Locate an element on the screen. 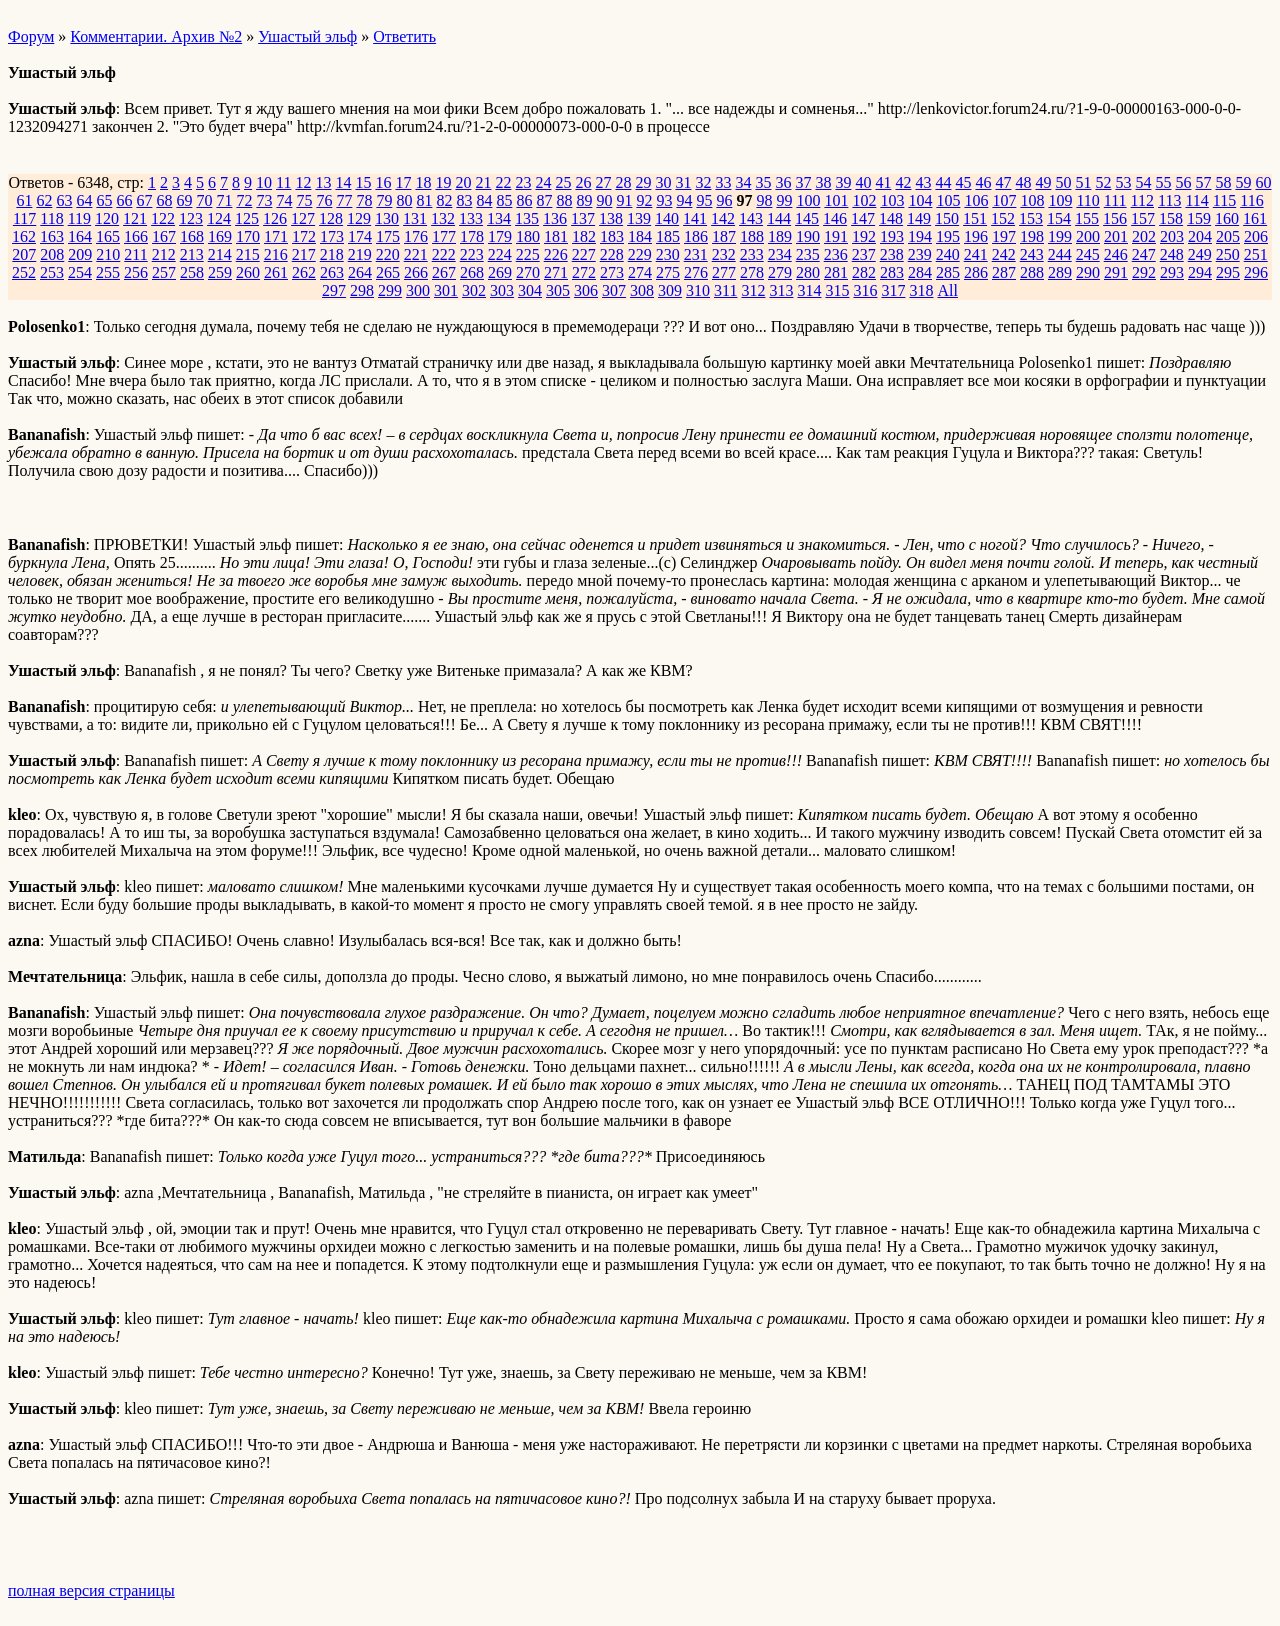 This screenshot has height=1626, width=1280. 62 is located at coordinates (44, 200).